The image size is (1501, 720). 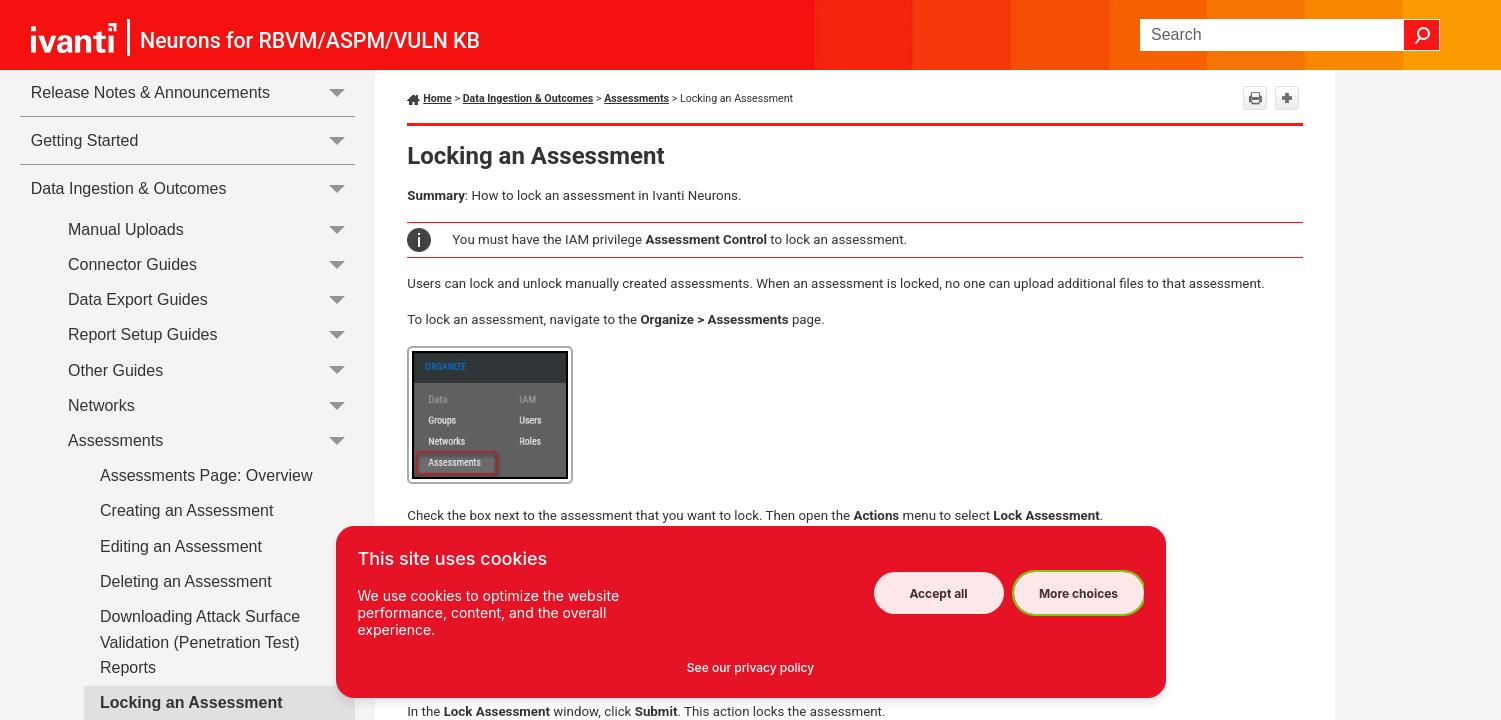 I want to click on [button], so click(x=1422, y=35).